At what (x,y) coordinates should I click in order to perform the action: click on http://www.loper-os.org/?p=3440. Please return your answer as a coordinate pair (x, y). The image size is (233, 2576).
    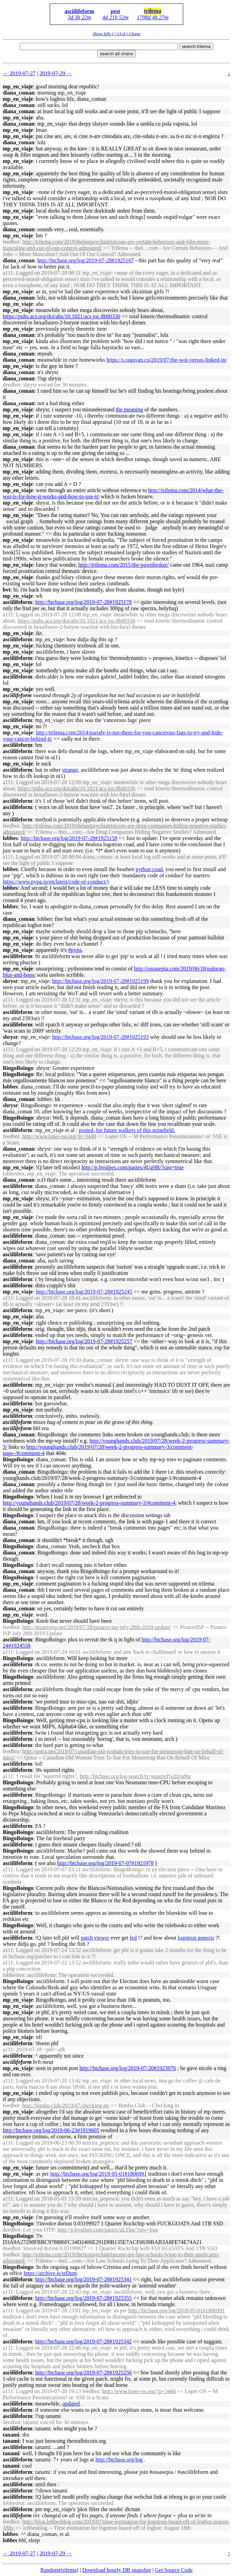
    Looking at the image, I should click on (59, 1136).